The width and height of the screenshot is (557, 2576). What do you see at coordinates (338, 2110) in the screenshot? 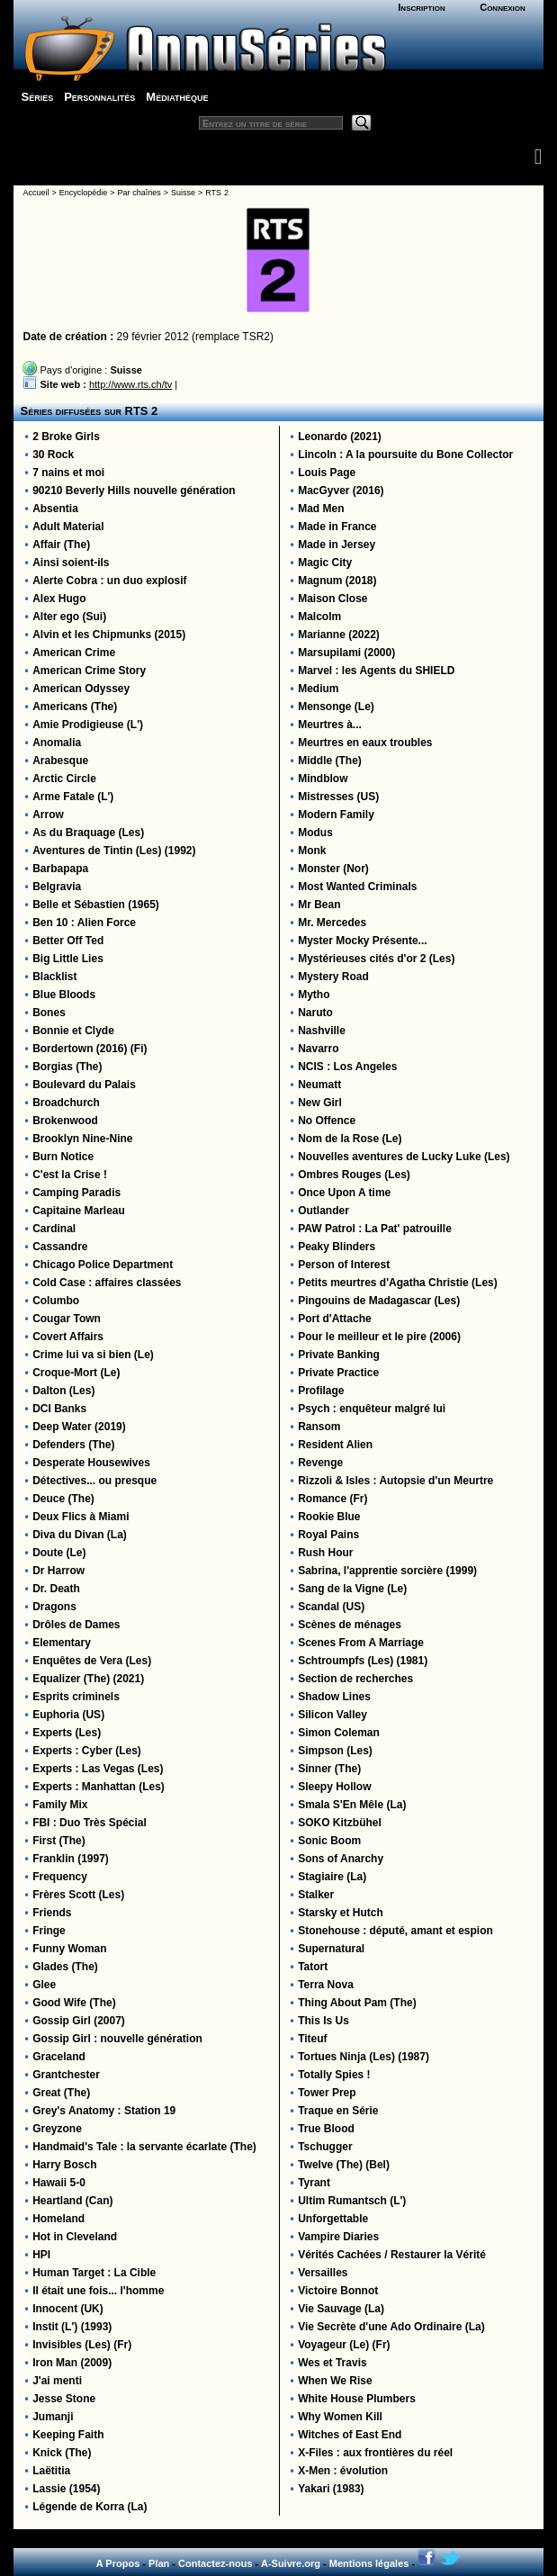
I see `Traque en Série` at bounding box center [338, 2110].